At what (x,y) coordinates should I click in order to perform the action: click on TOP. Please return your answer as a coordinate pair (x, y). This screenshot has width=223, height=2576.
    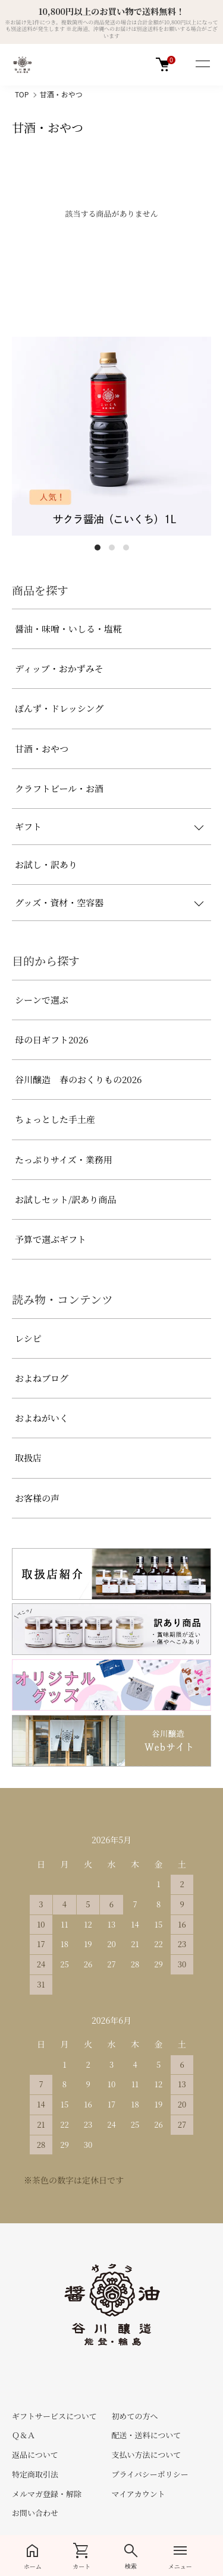
    Looking at the image, I should click on (22, 94).